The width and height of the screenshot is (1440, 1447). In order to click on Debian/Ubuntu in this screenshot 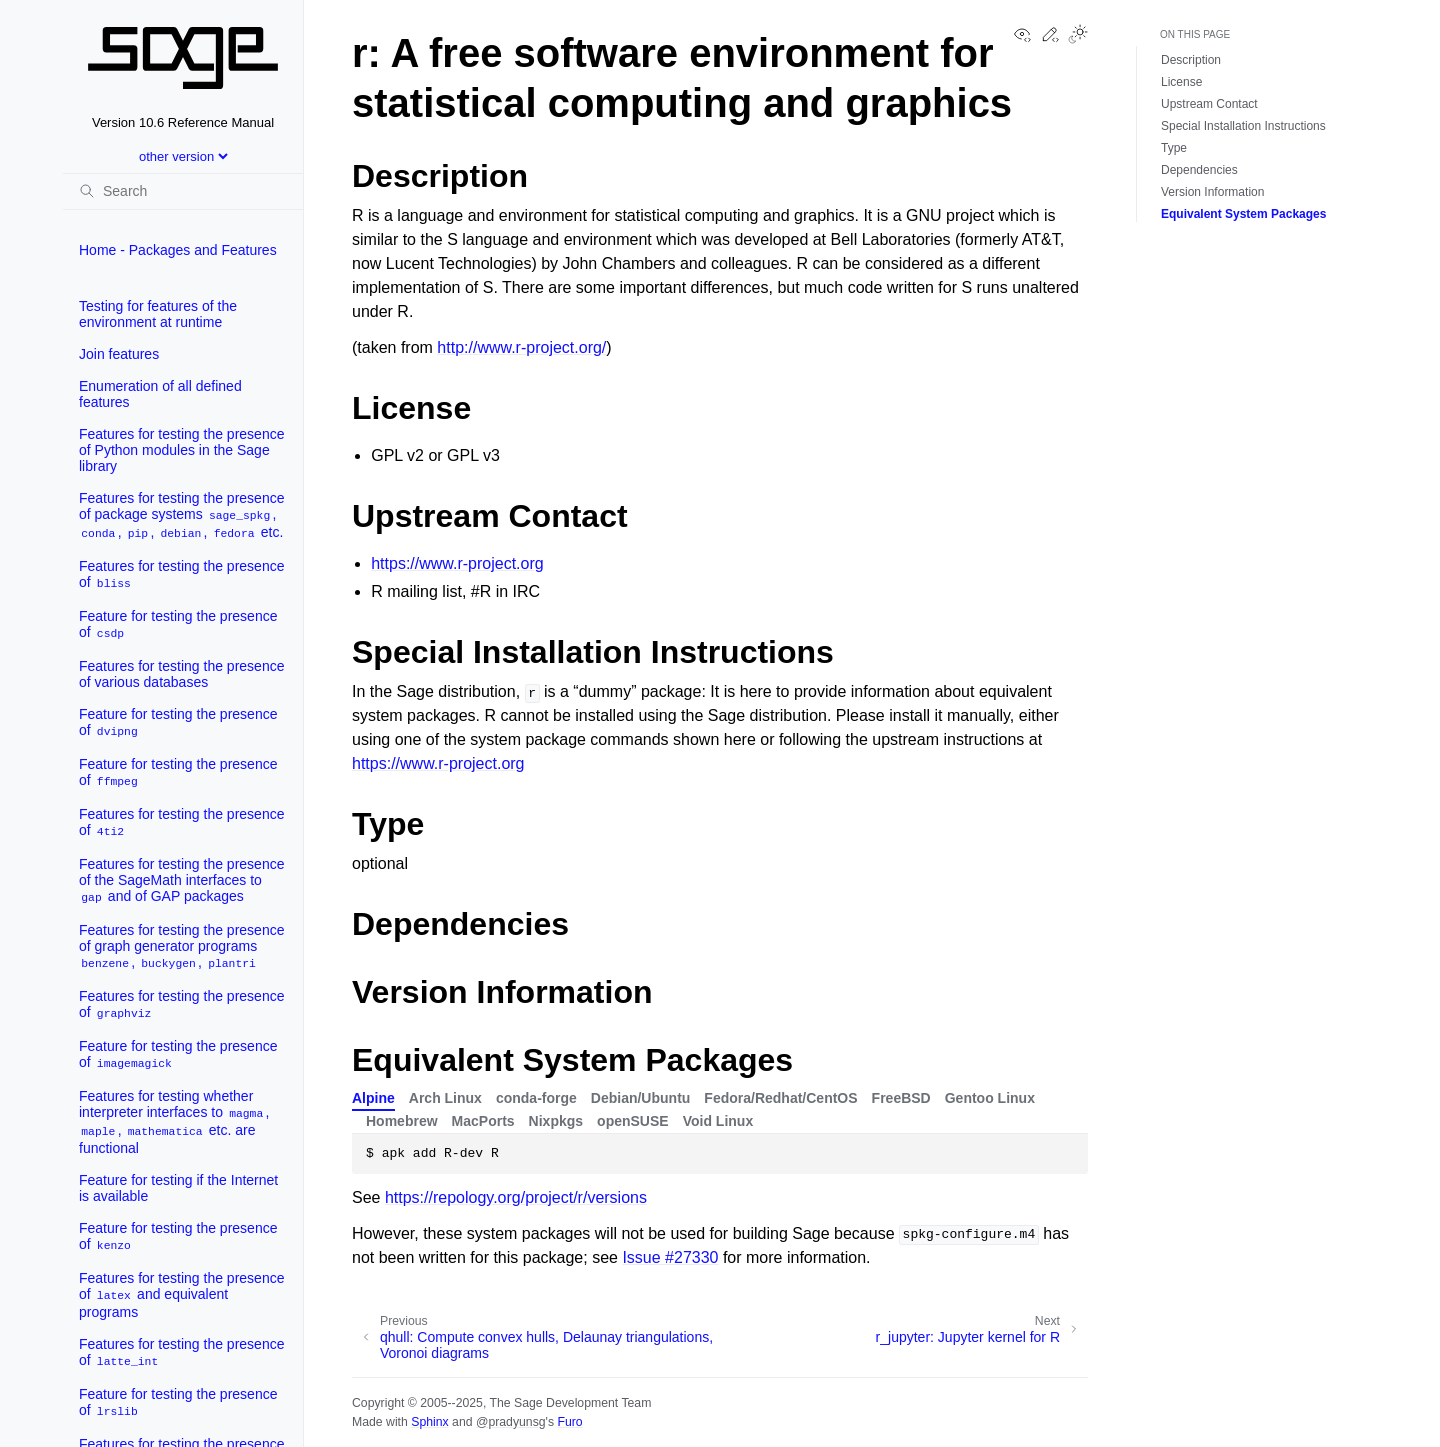, I will do `click(641, 1098)`.